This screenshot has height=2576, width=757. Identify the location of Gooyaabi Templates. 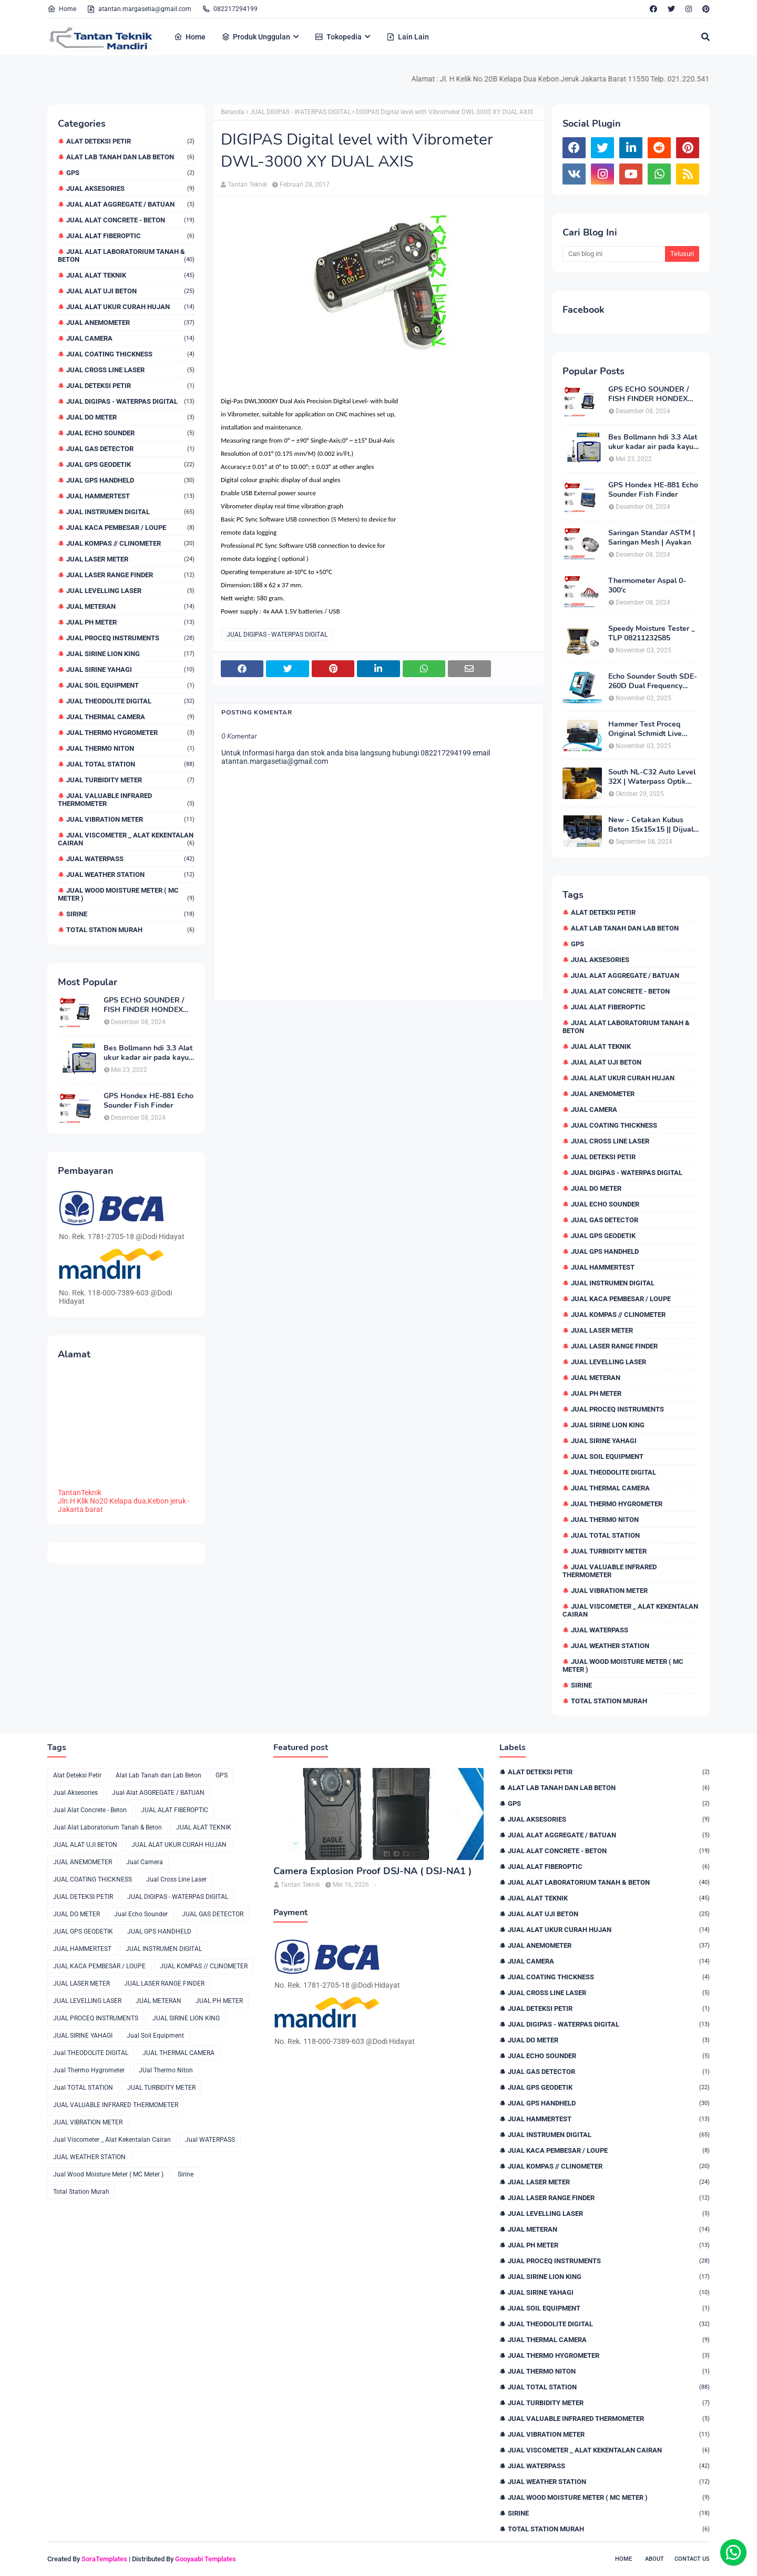
(205, 2559).